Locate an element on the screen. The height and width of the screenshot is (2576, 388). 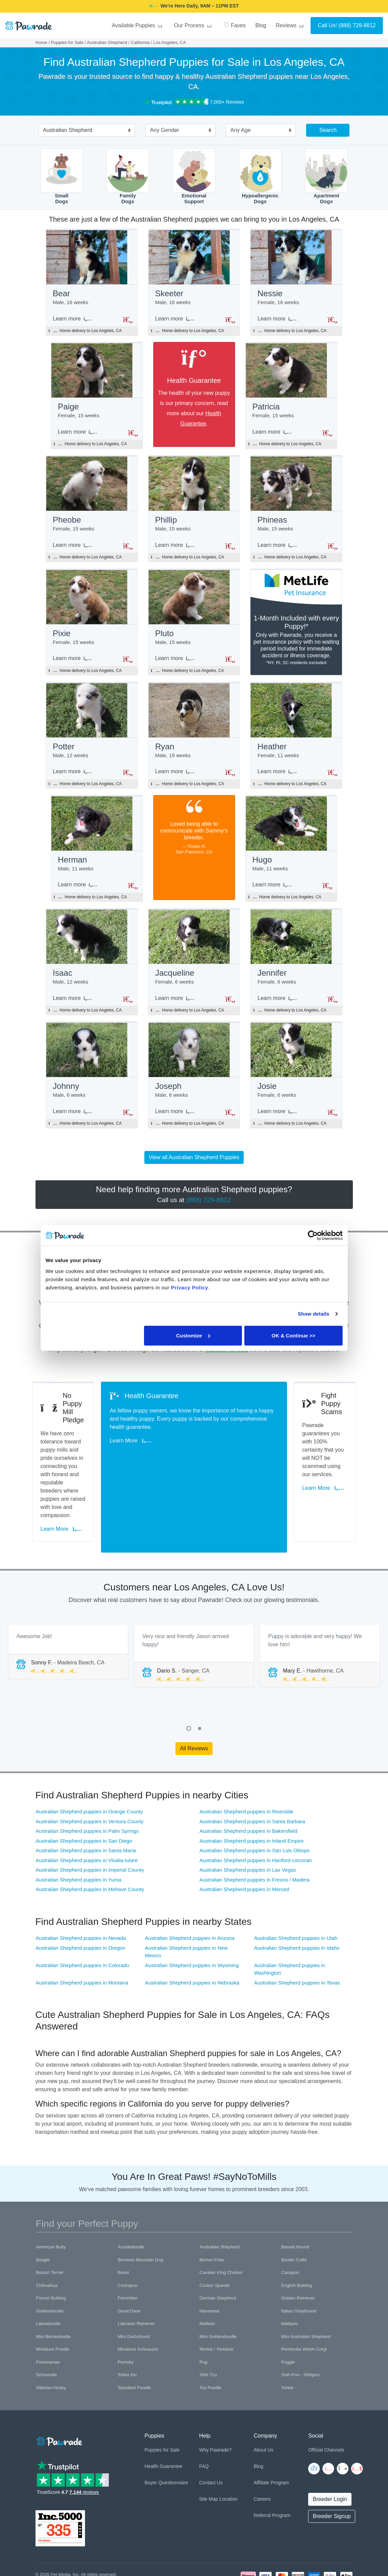
Search is located at coordinates (328, 130).